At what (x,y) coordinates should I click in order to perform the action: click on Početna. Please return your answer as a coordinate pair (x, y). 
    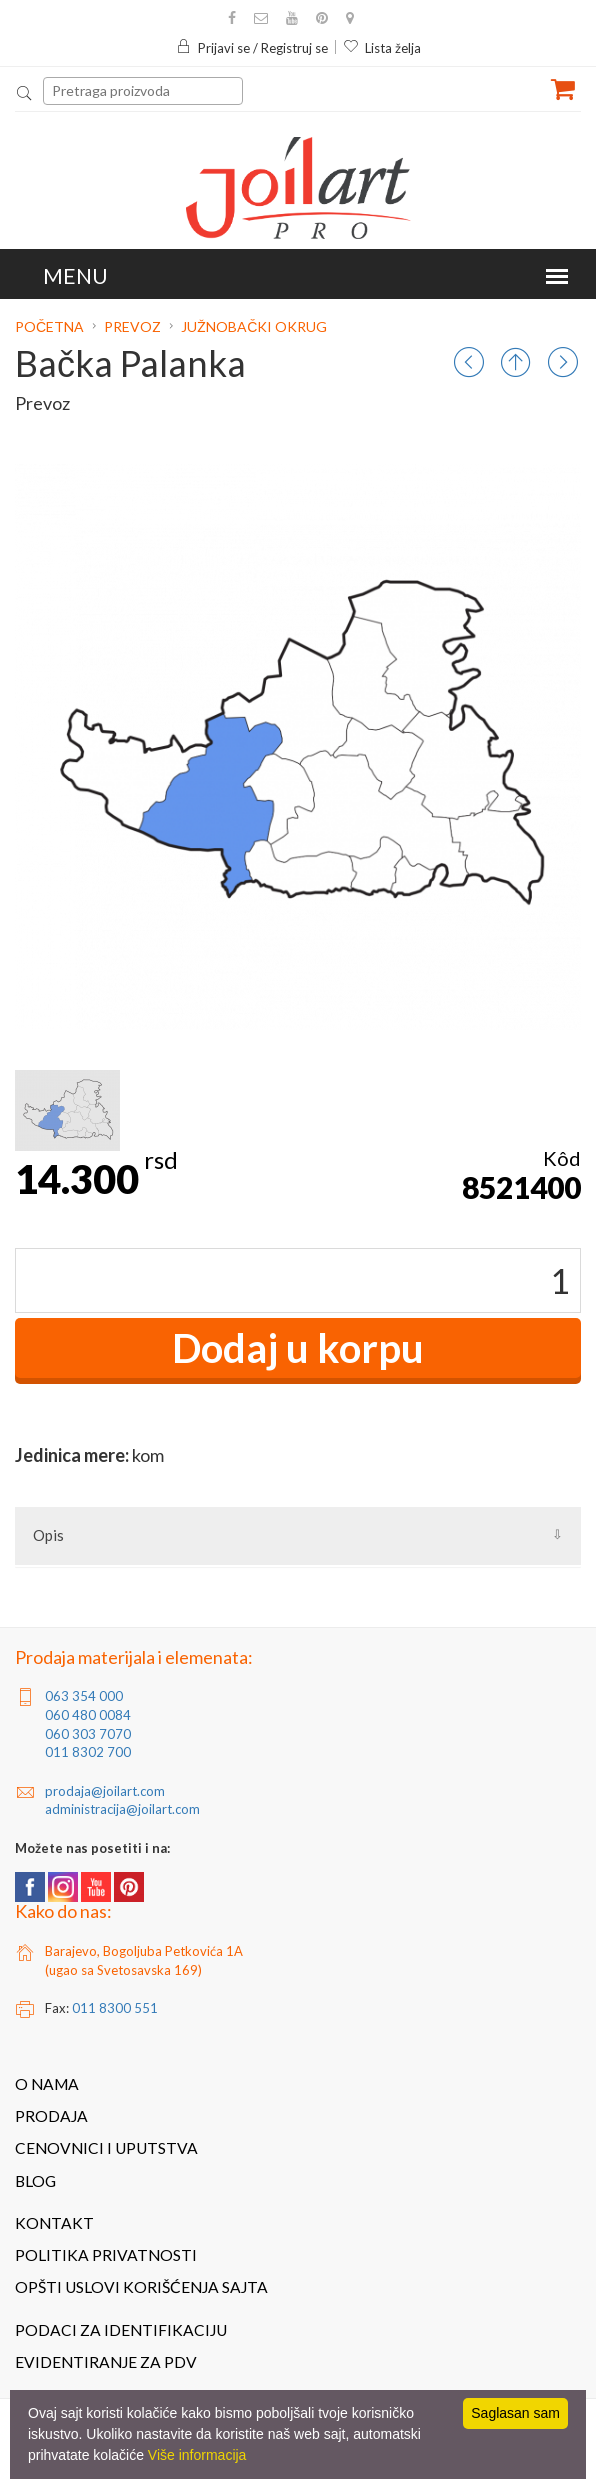
    Looking at the image, I should click on (51, 326).